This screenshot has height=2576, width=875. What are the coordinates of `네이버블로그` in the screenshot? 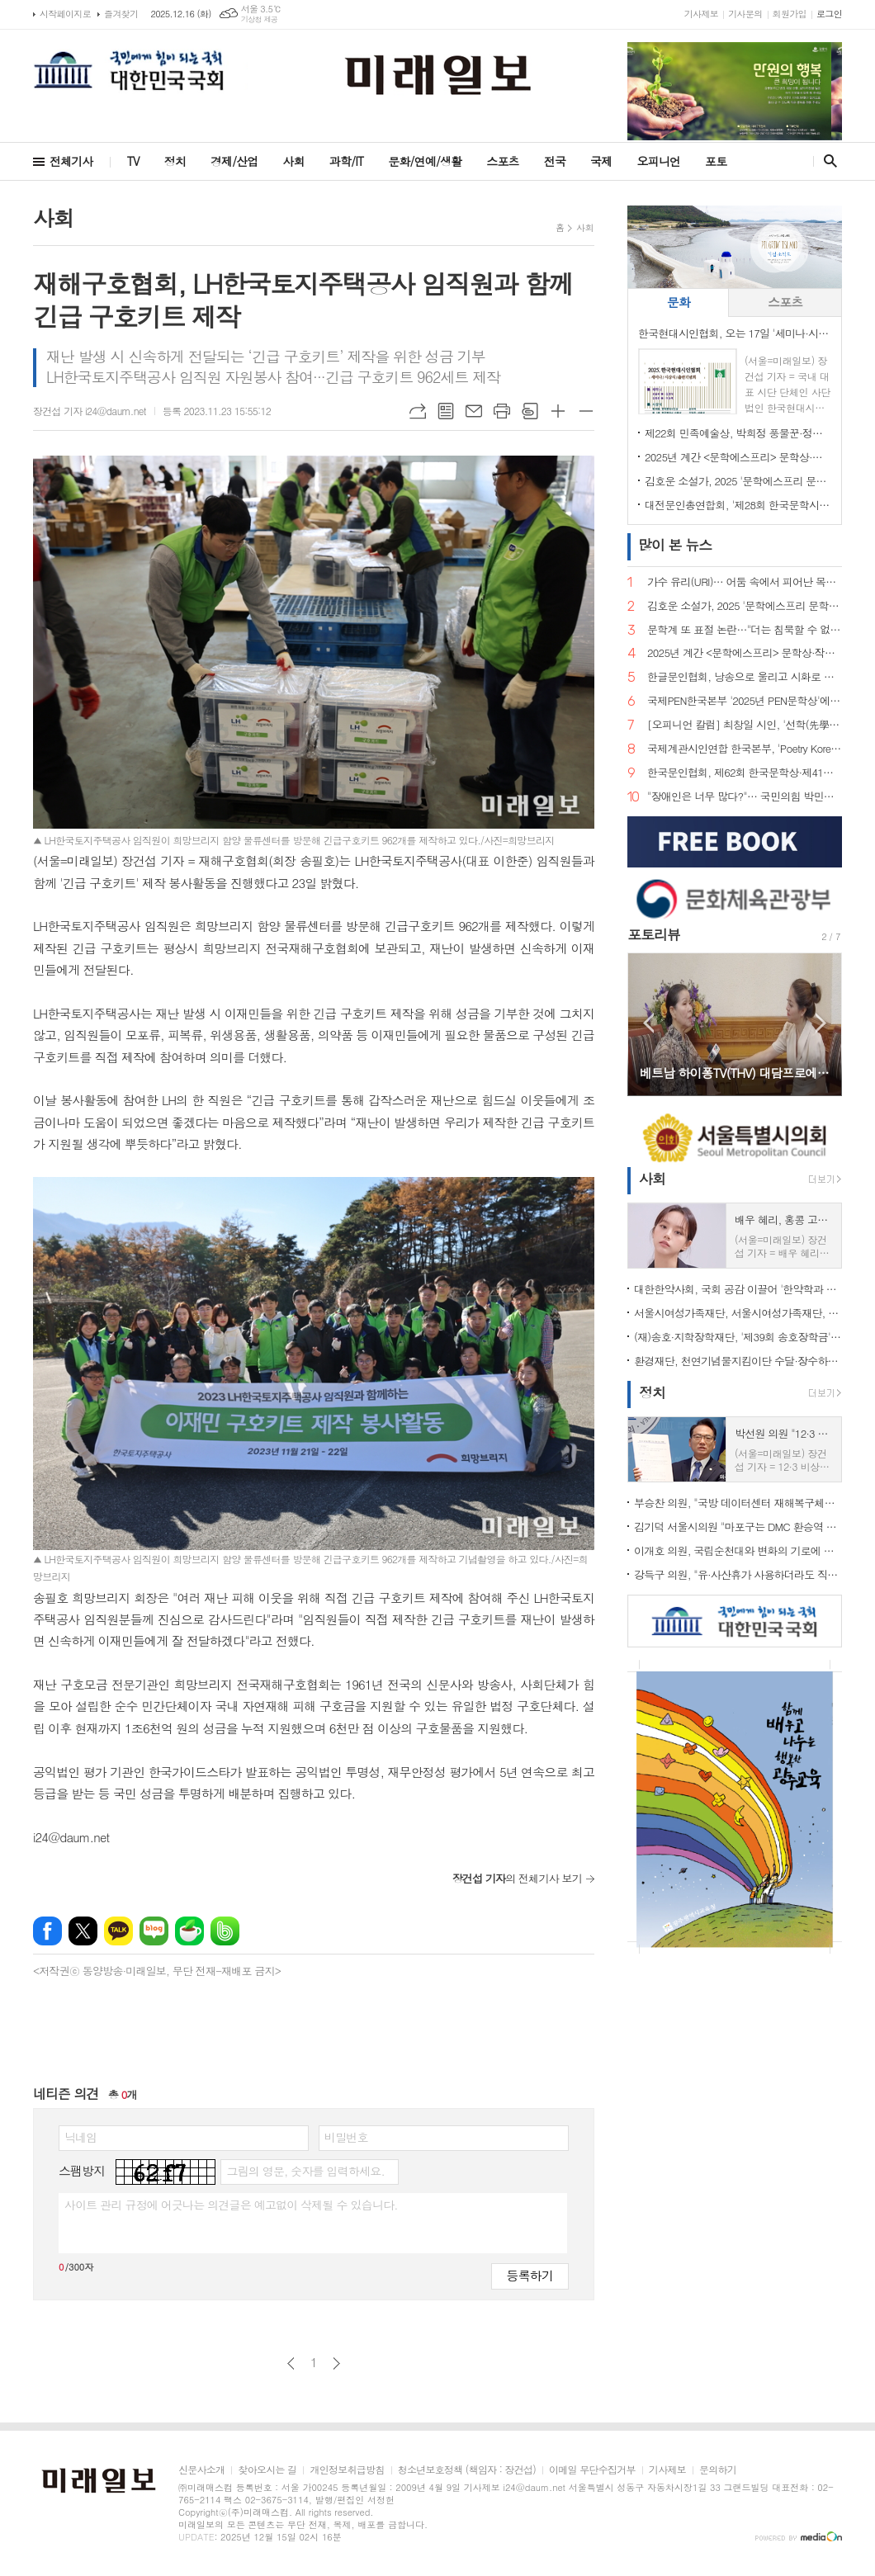 It's located at (154, 1931).